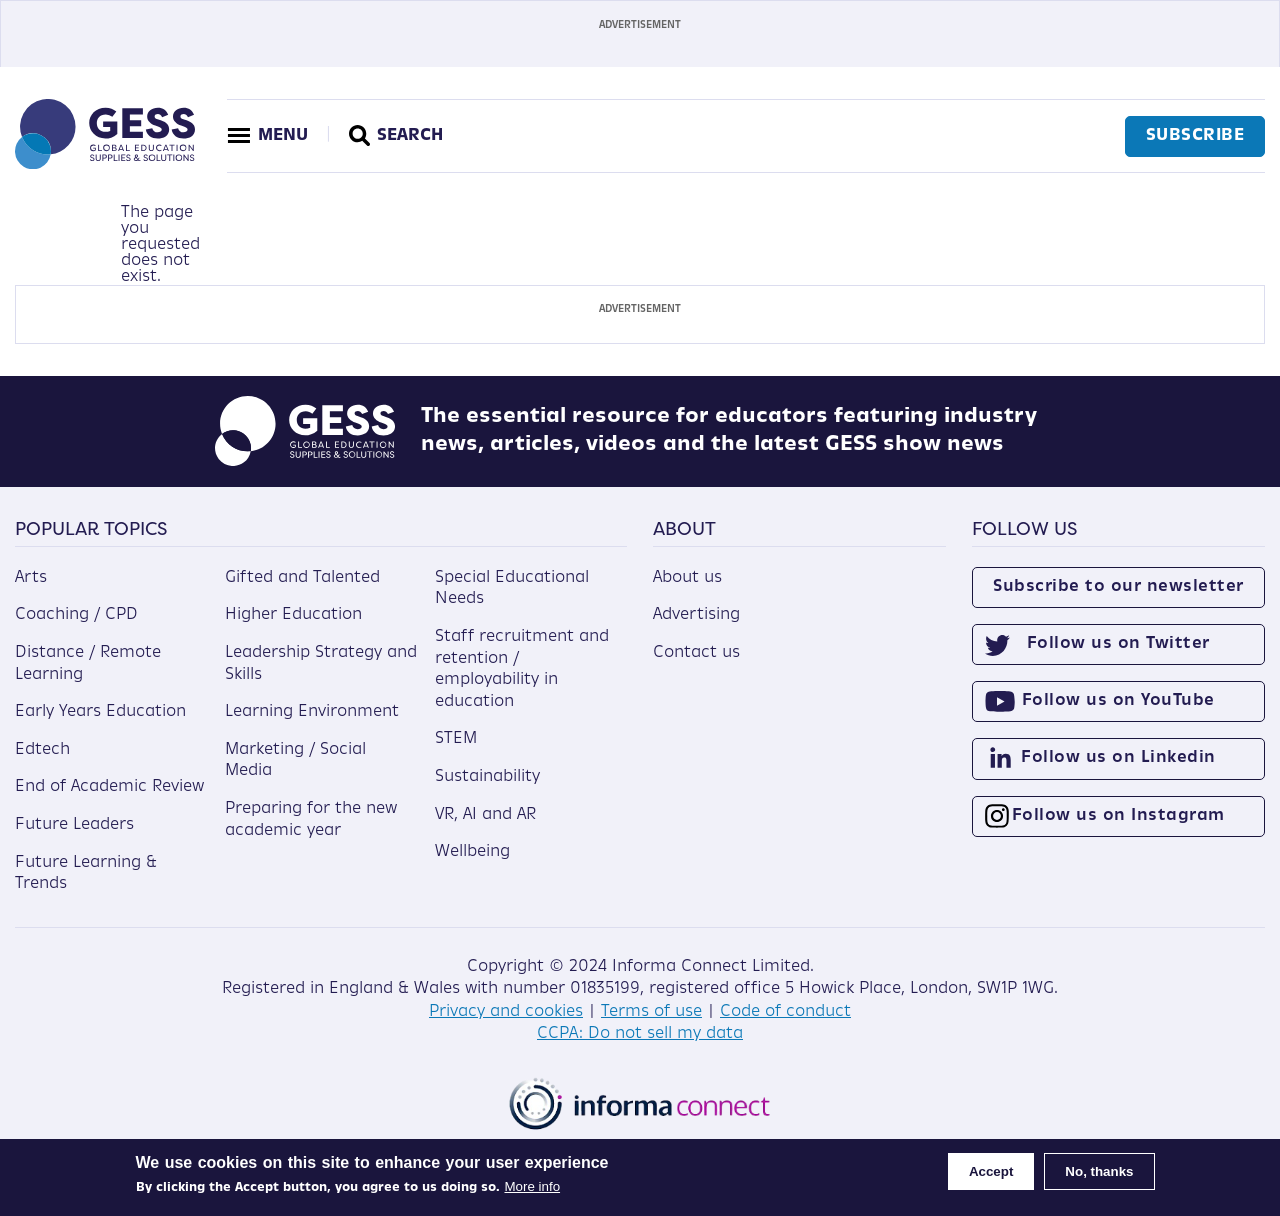 The width and height of the screenshot is (1280, 1216). I want to click on More info, so click(533, 1186).